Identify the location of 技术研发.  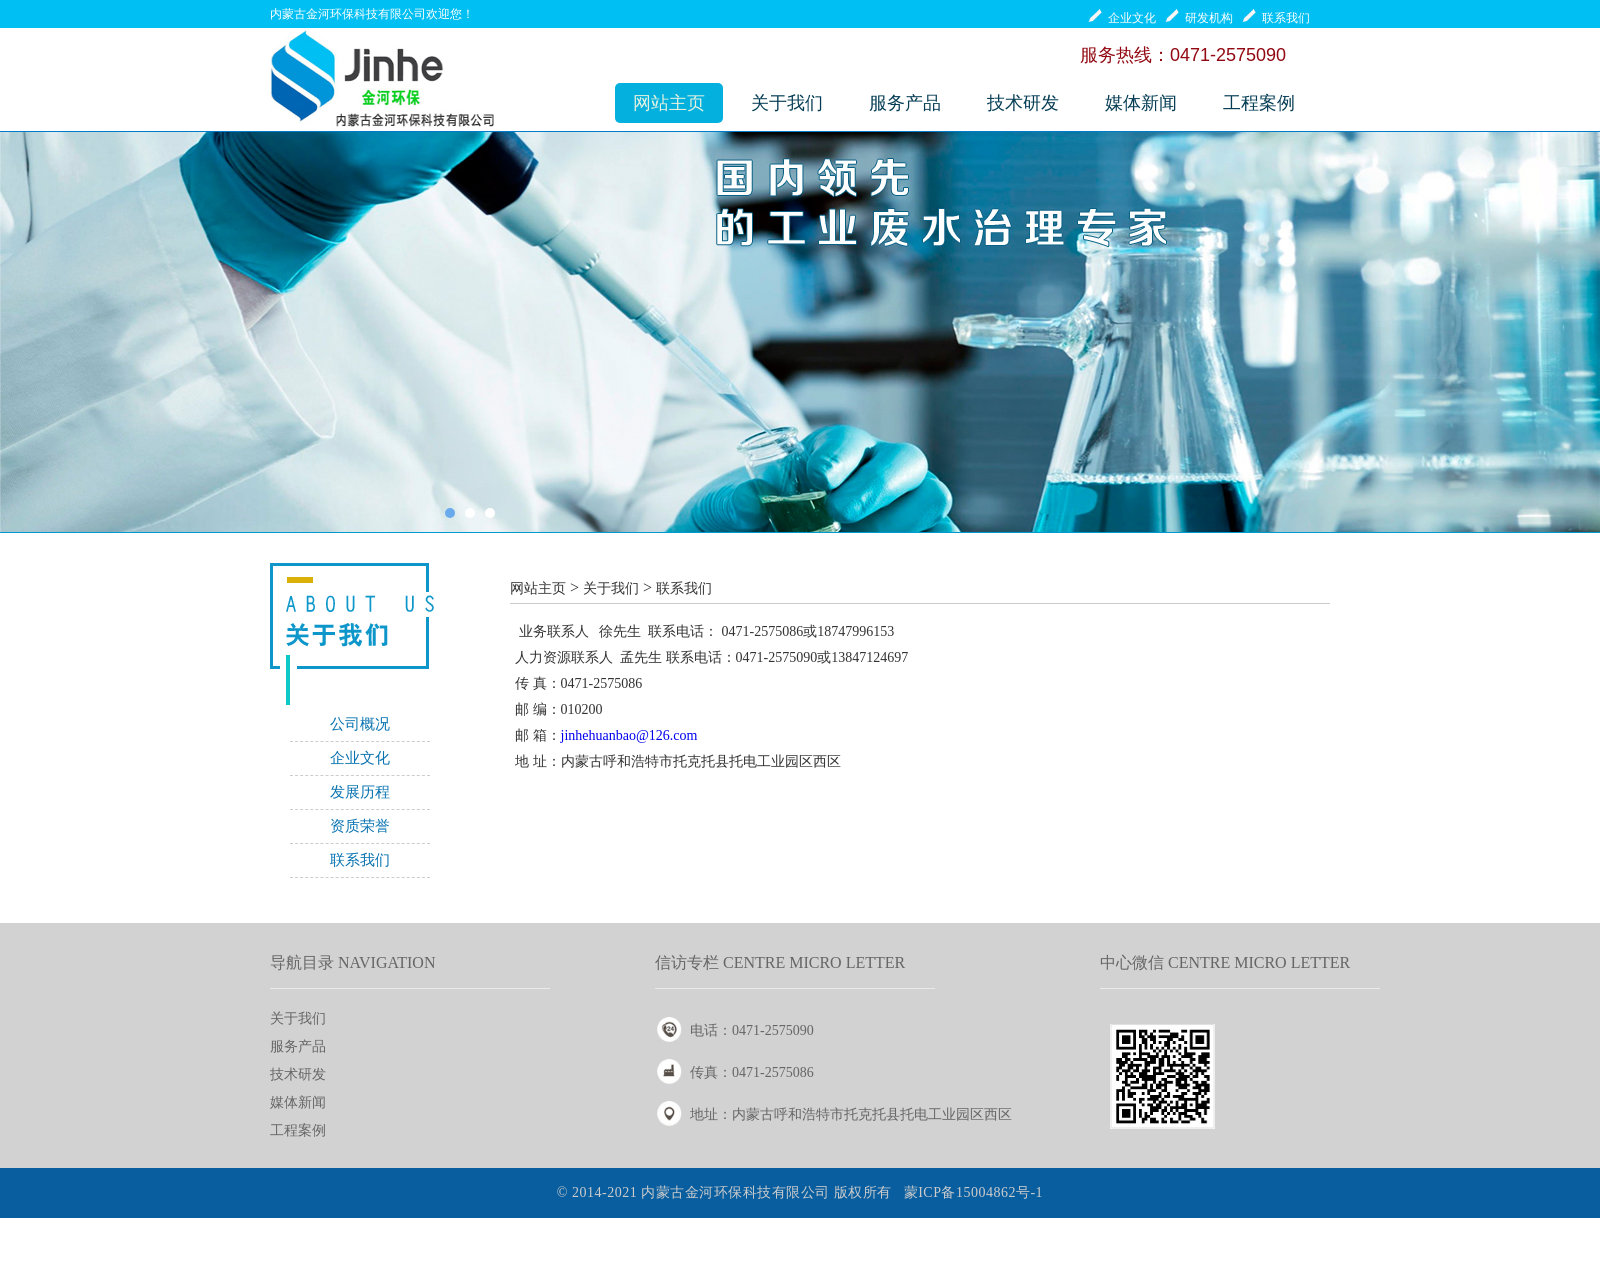
(1023, 103).